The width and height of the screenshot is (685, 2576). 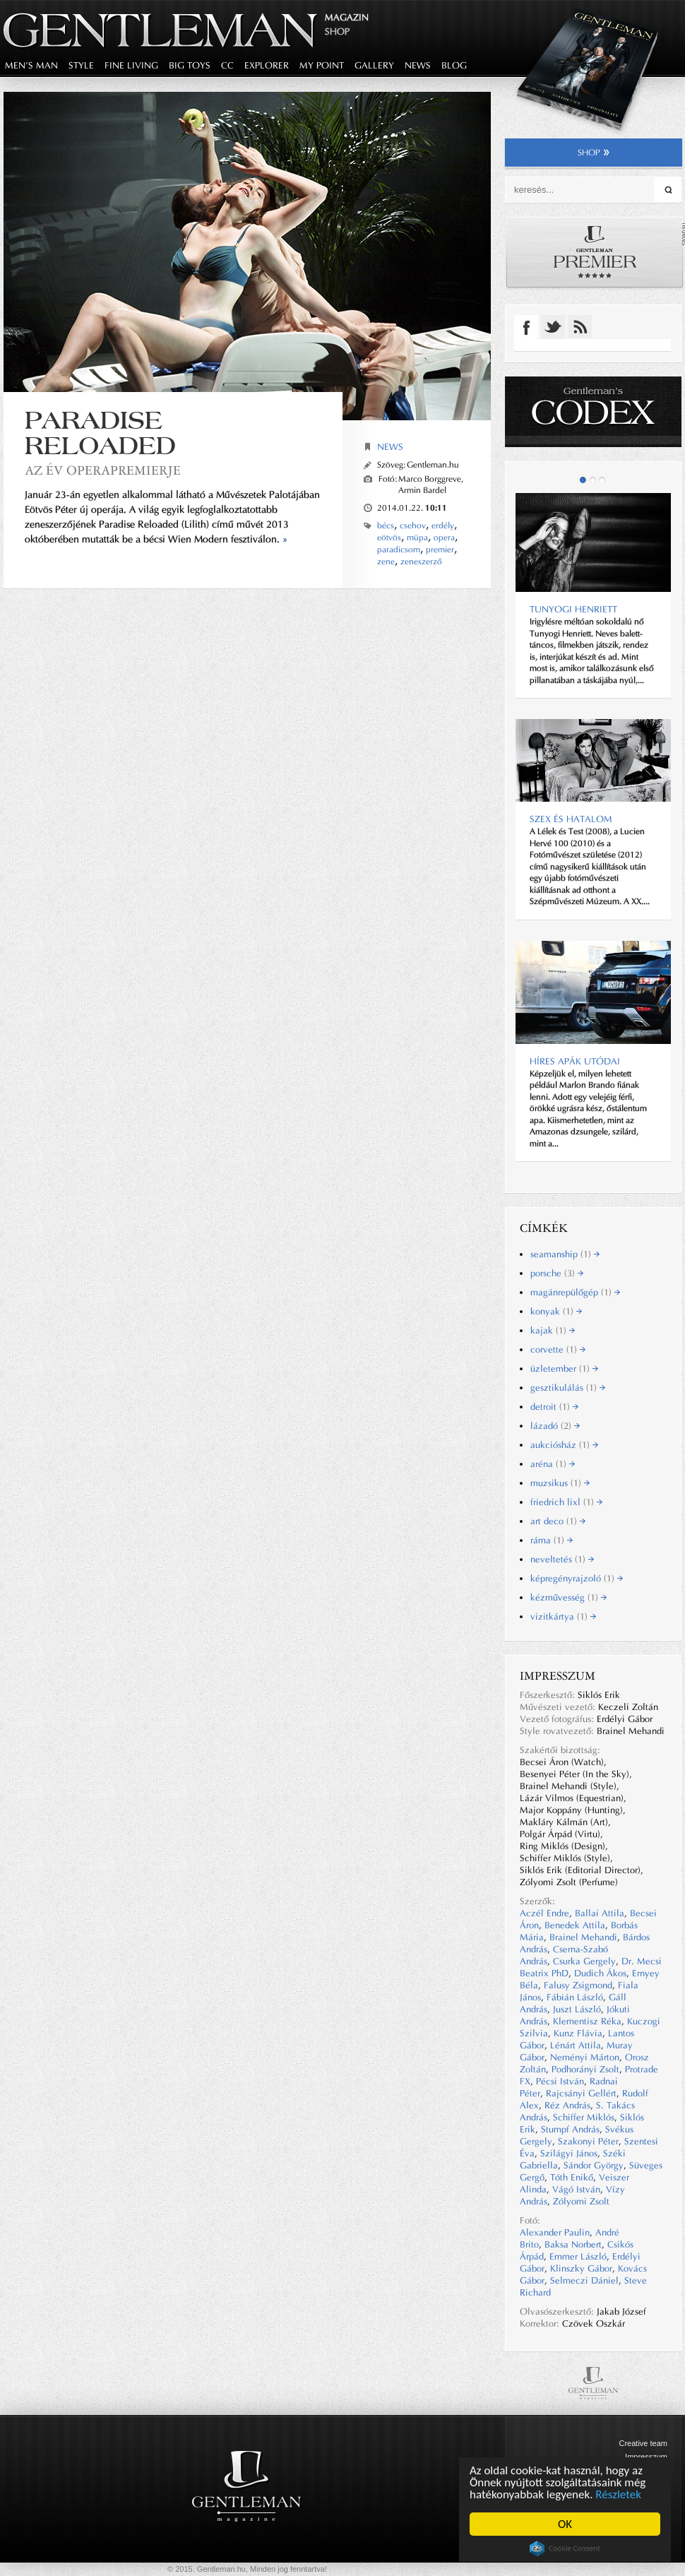 I want to click on Klinszky Gábor, so click(x=581, y=2268).